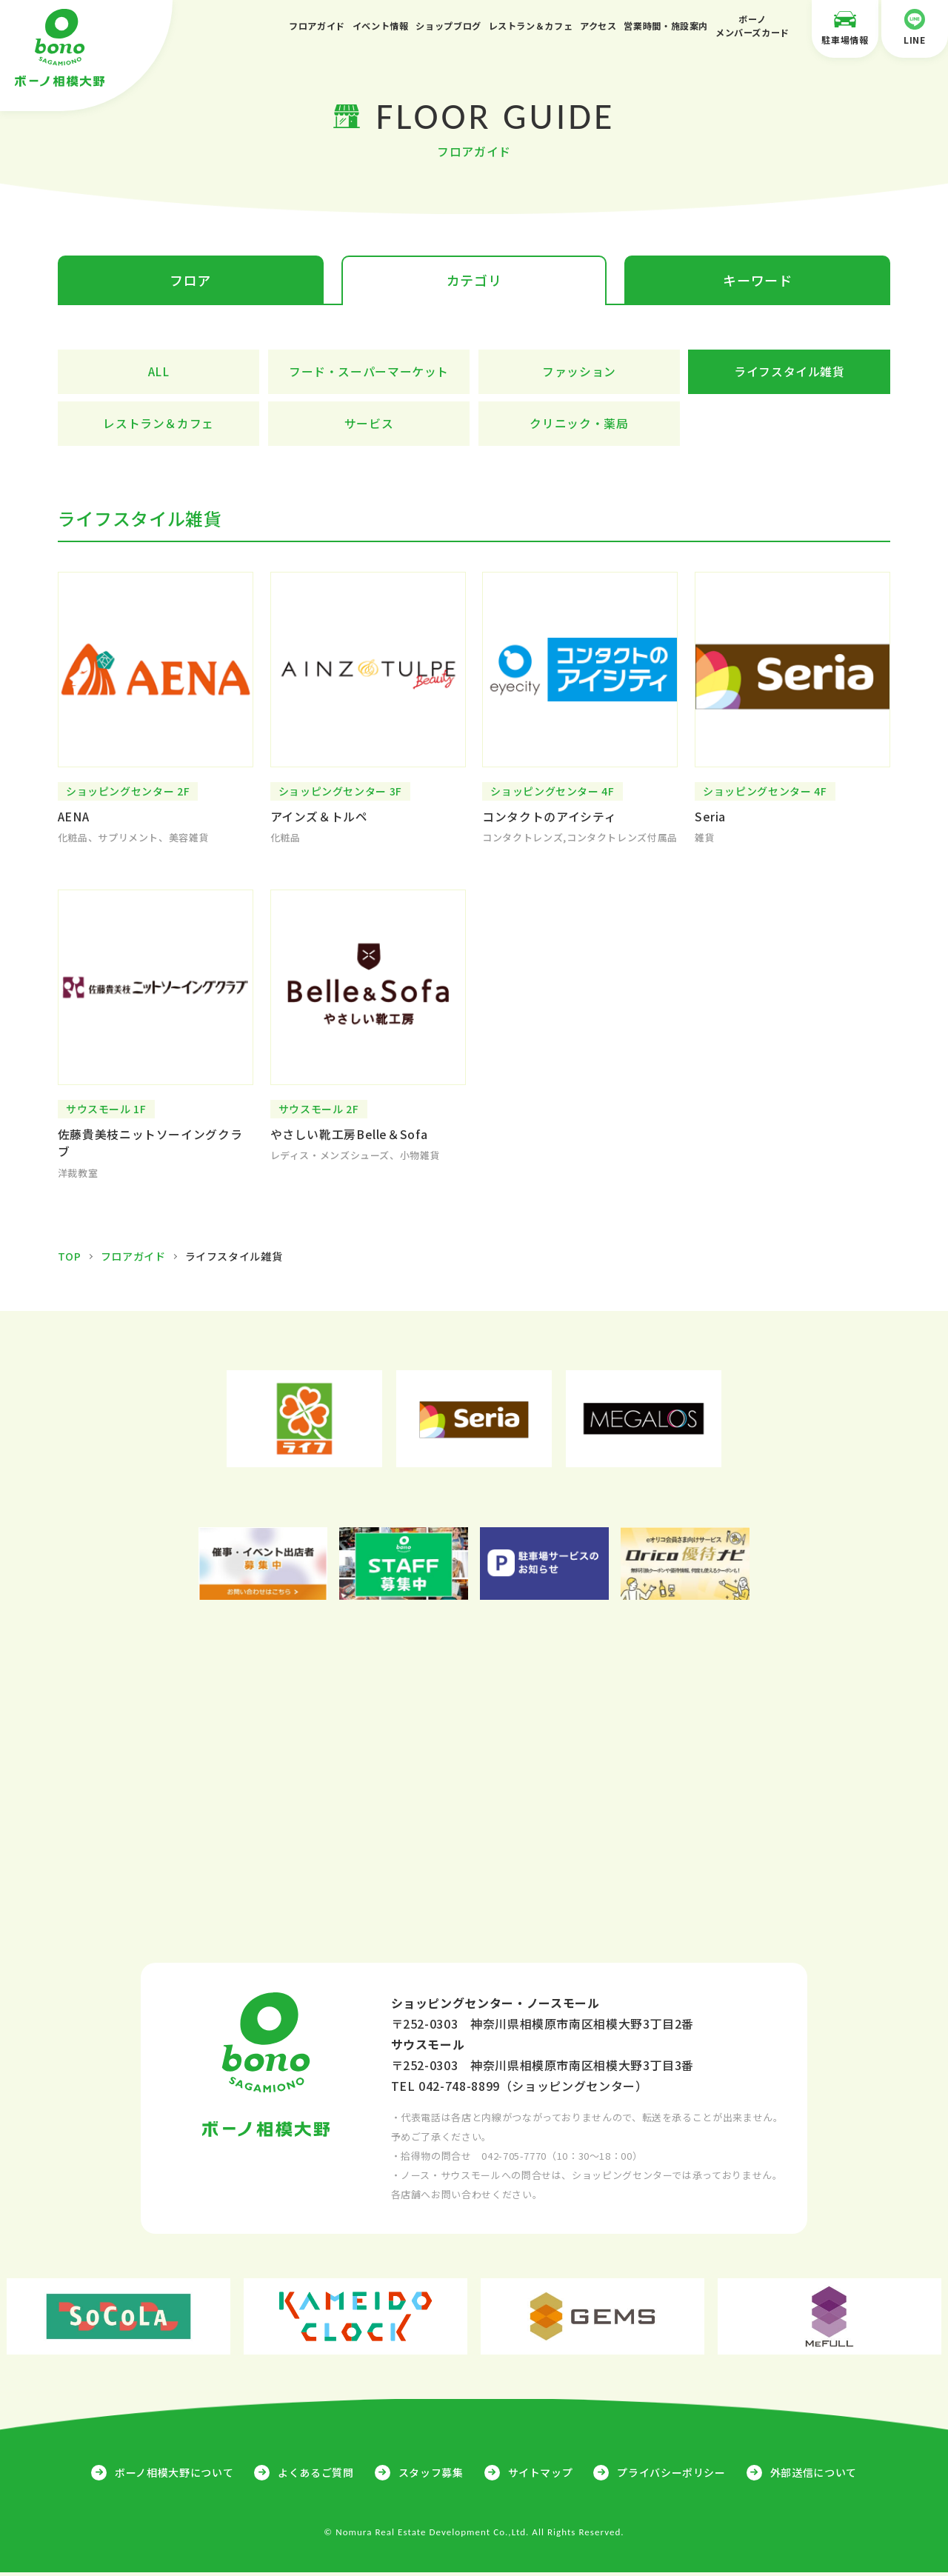 The height and width of the screenshot is (2576, 948). What do you see at coordinates (752, 26) in the screenshot?
I see `ボーノメンバーズカード` at bounding box center [752, 26].